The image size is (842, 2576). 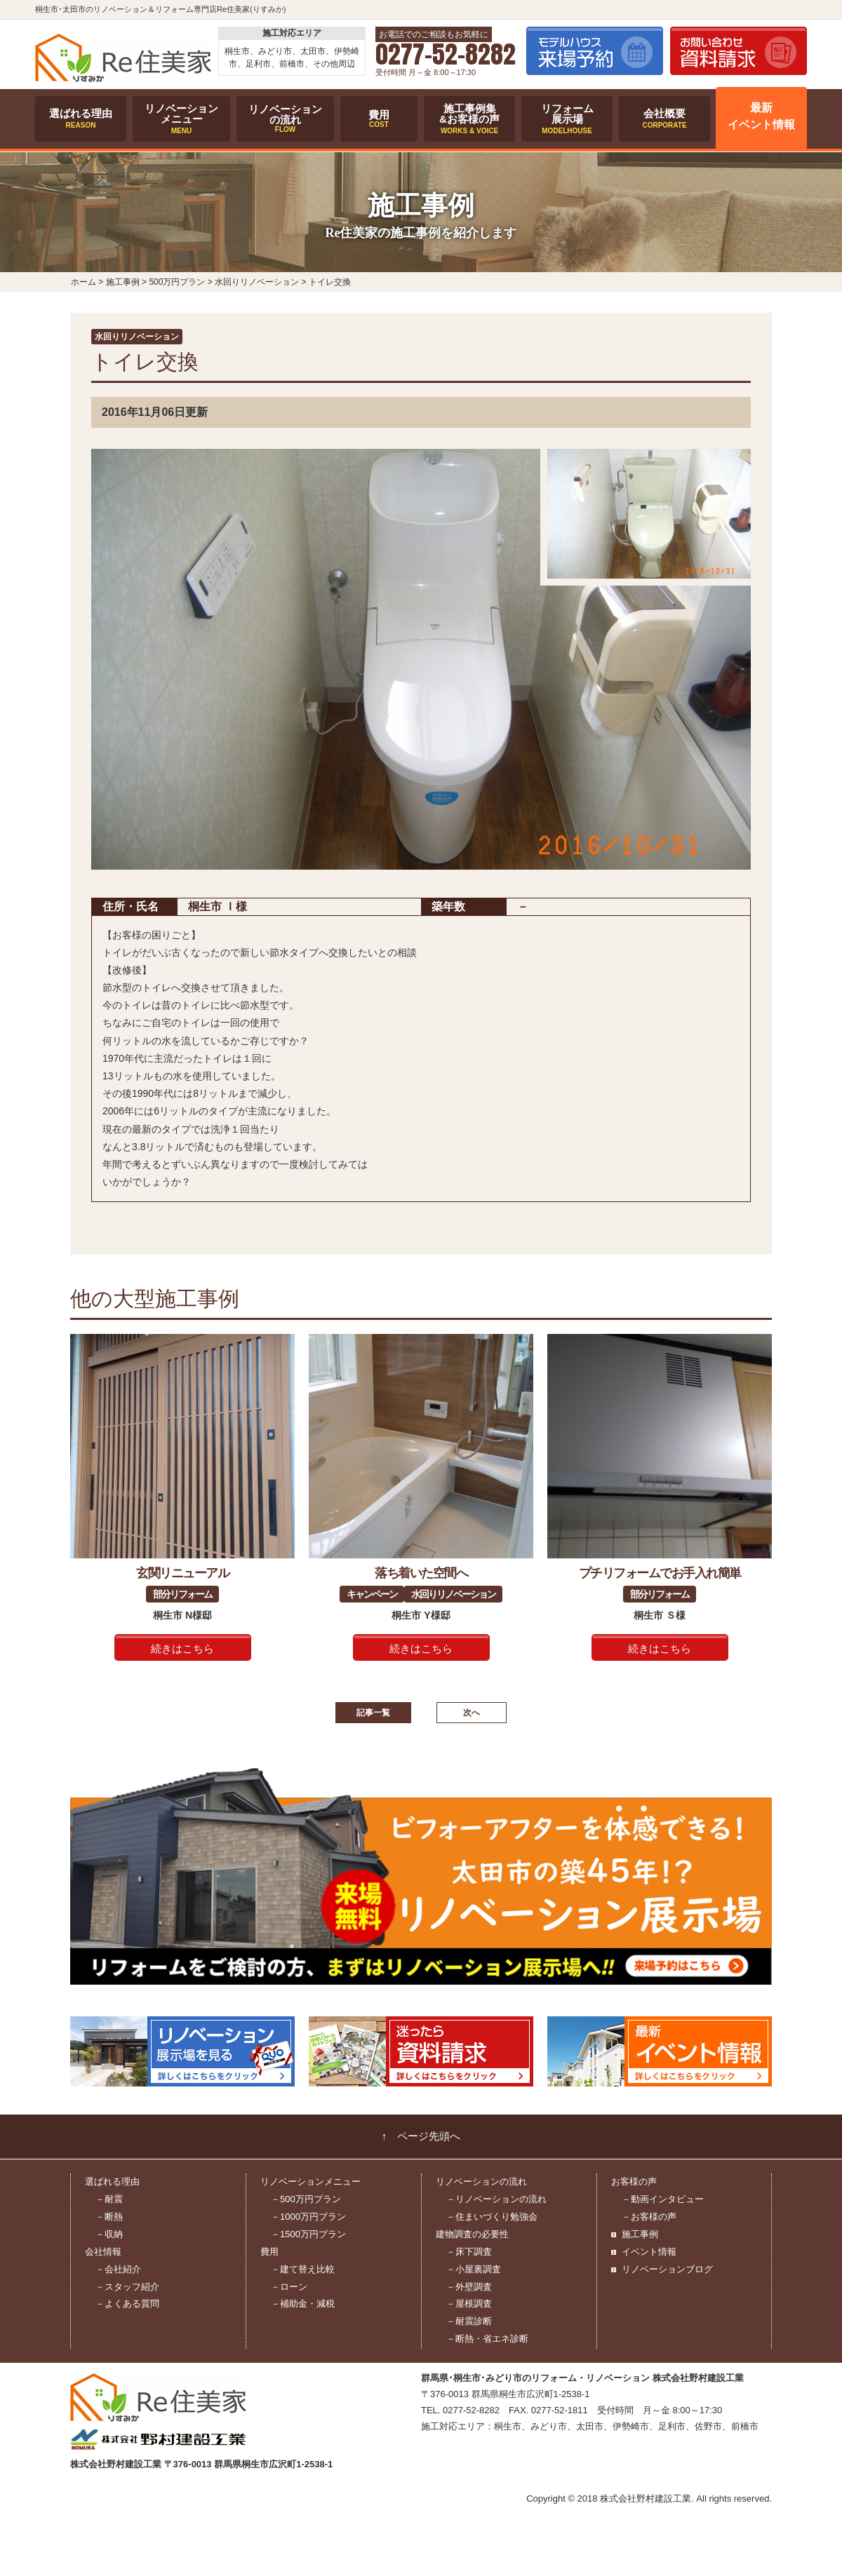 I want to click on リノベーションブログ, so click(x=667, y=2269).